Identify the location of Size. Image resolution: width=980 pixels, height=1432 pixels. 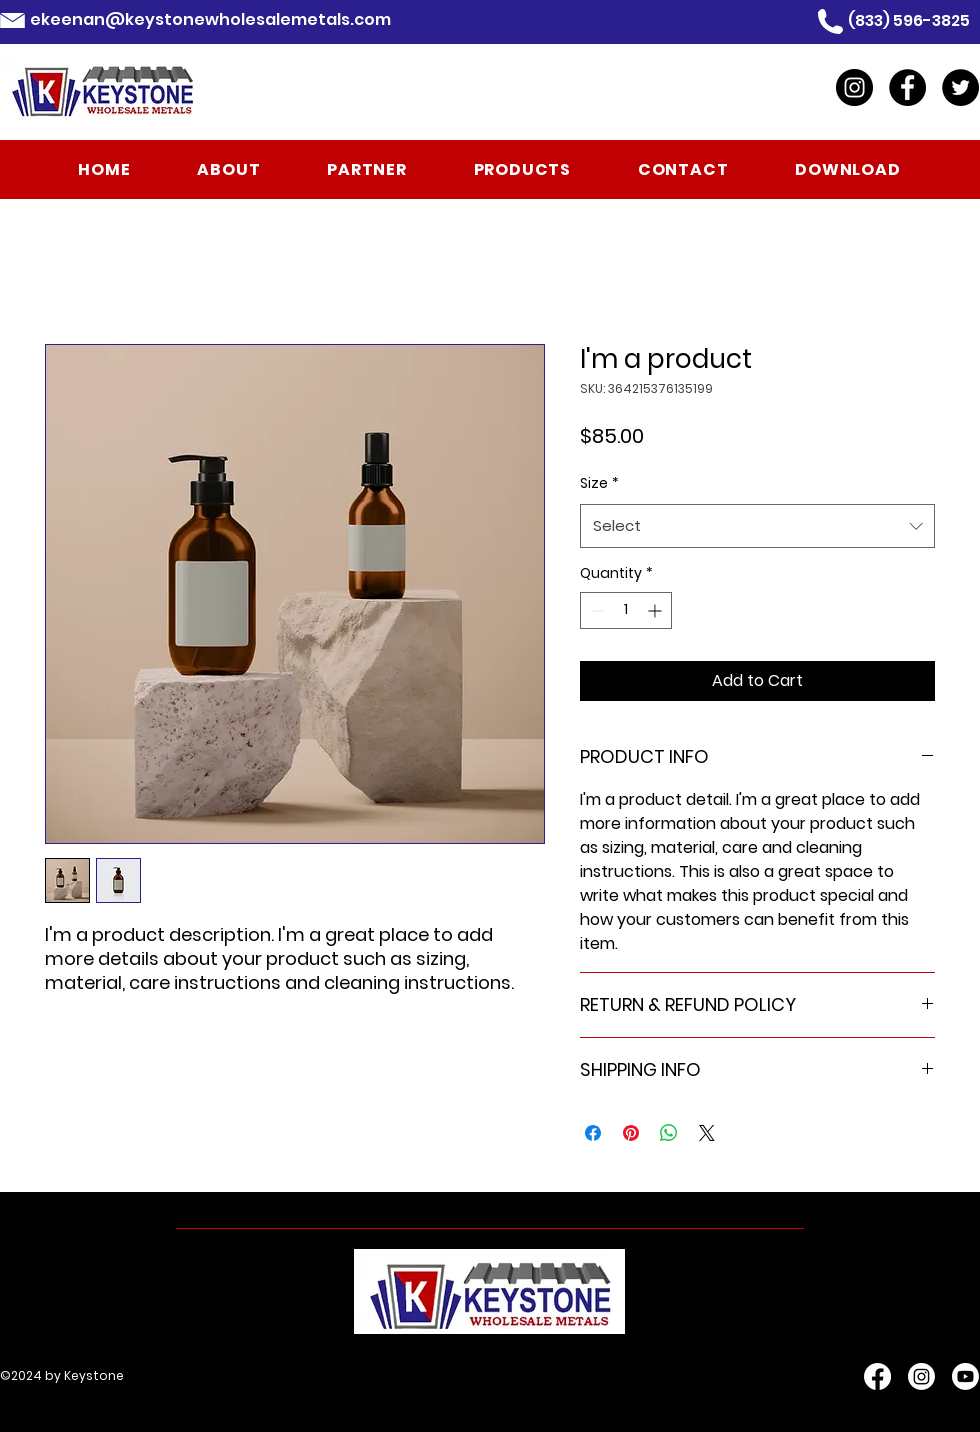
(599, 483).